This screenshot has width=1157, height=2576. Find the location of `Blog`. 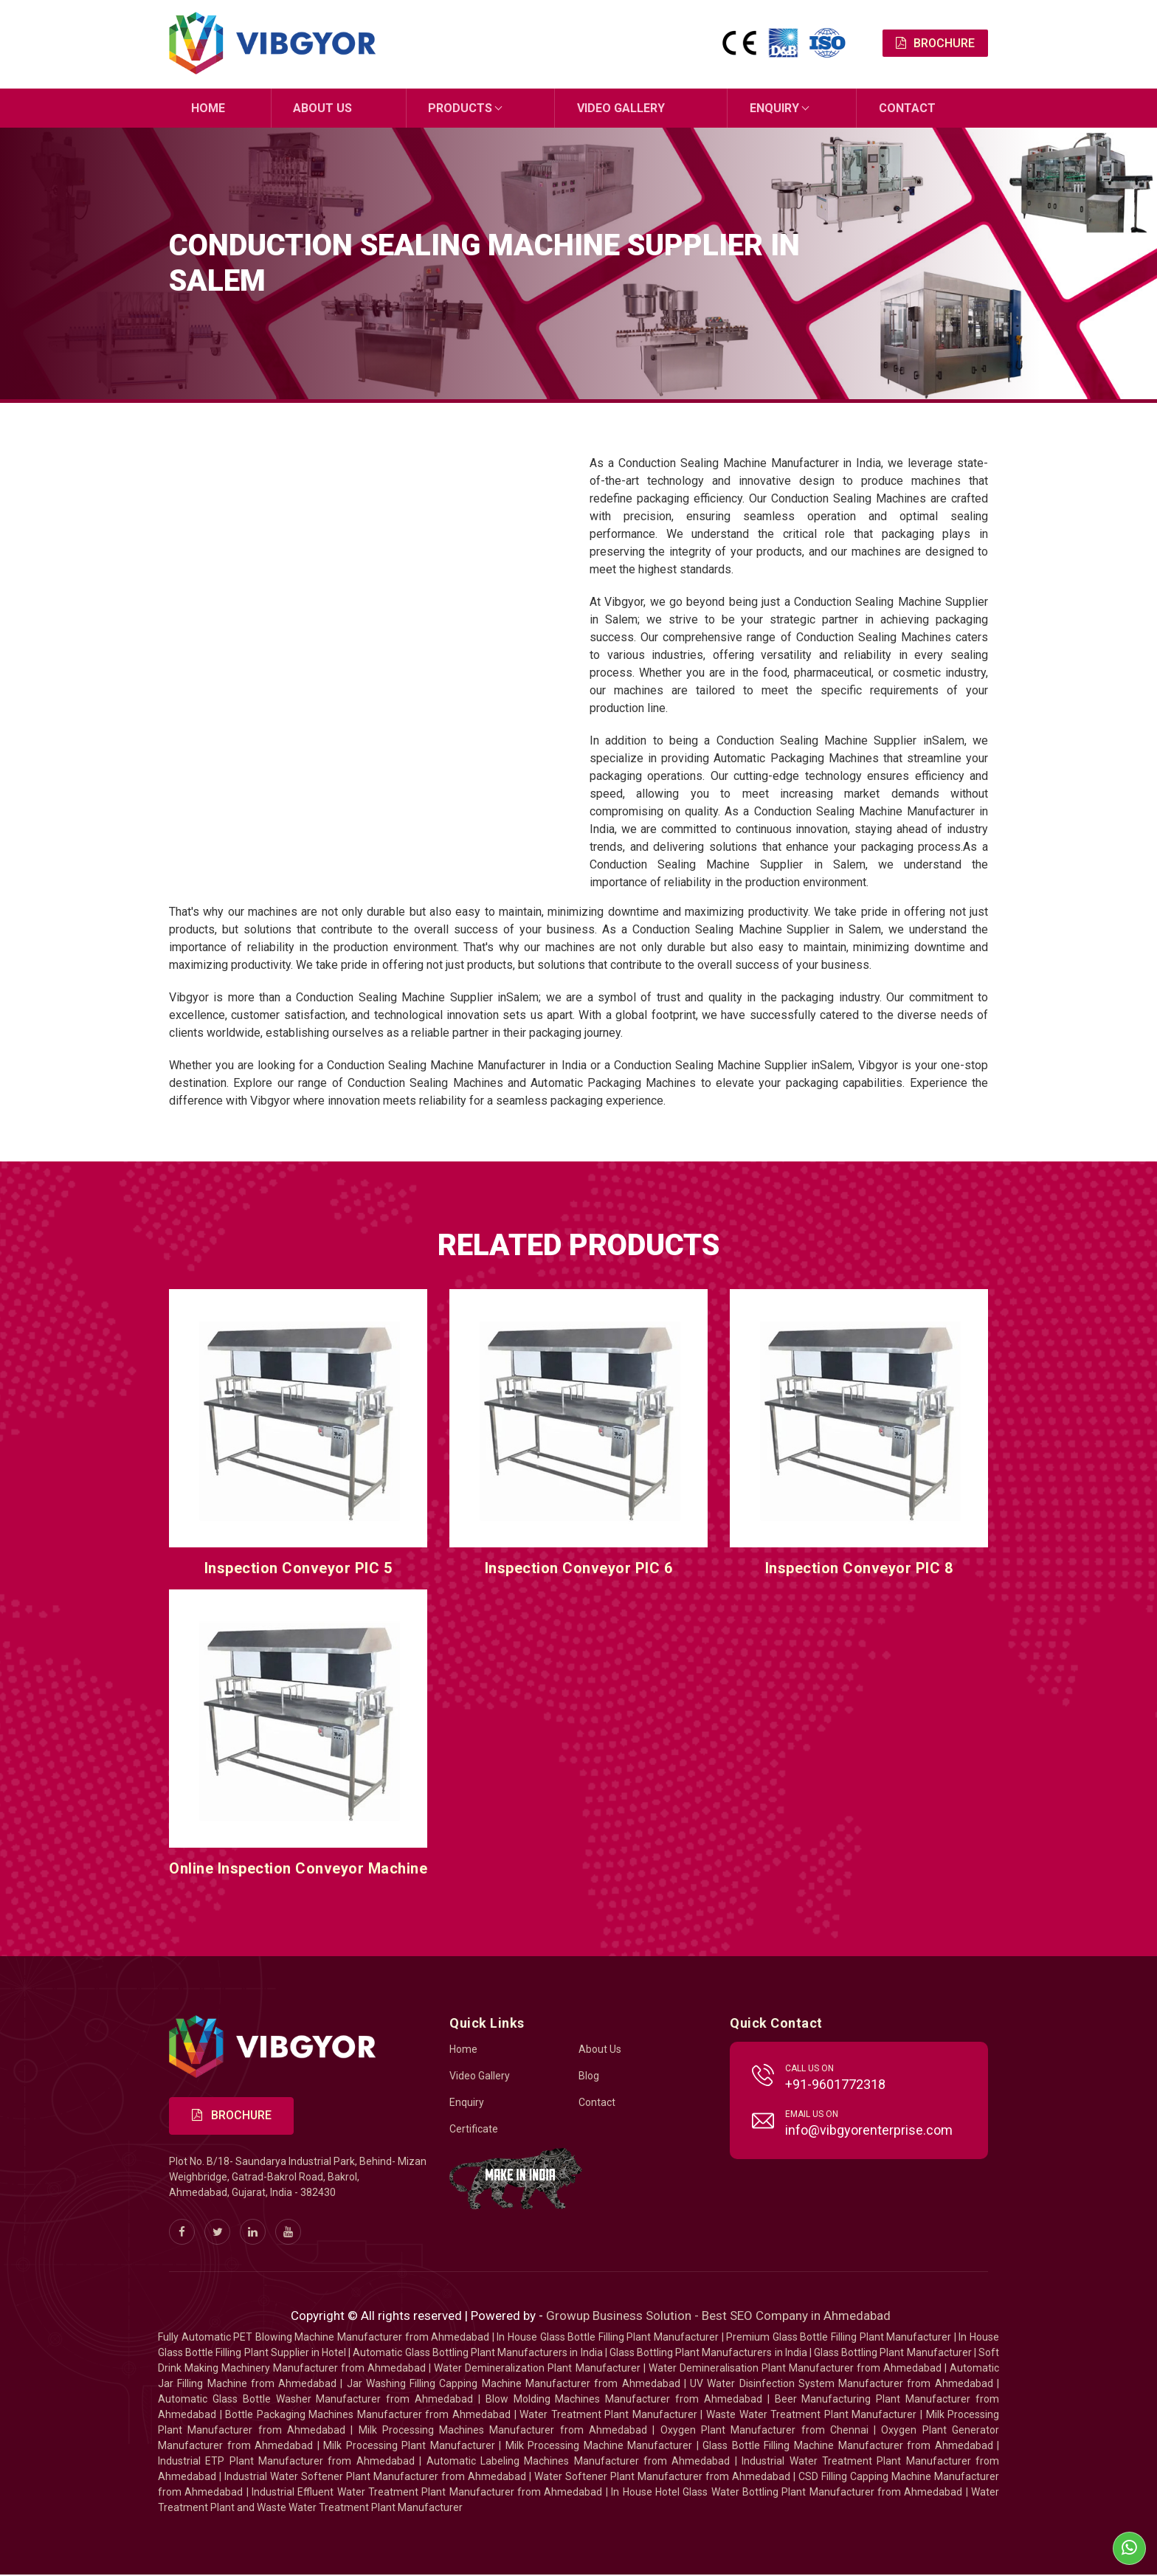

Blog is located at coordinates (588, 2076).